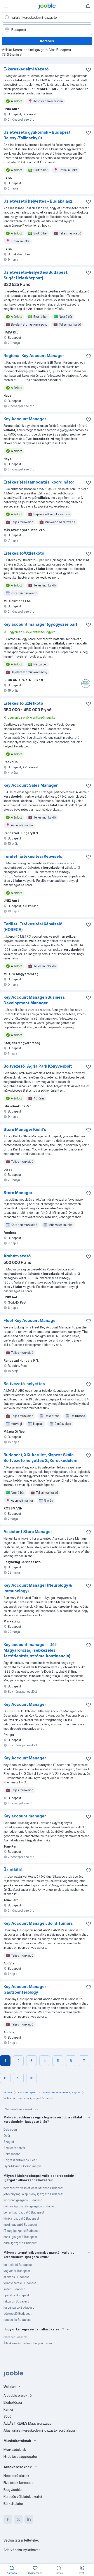  I want to click on vagyonőr Budapest, so click(16, 2271).